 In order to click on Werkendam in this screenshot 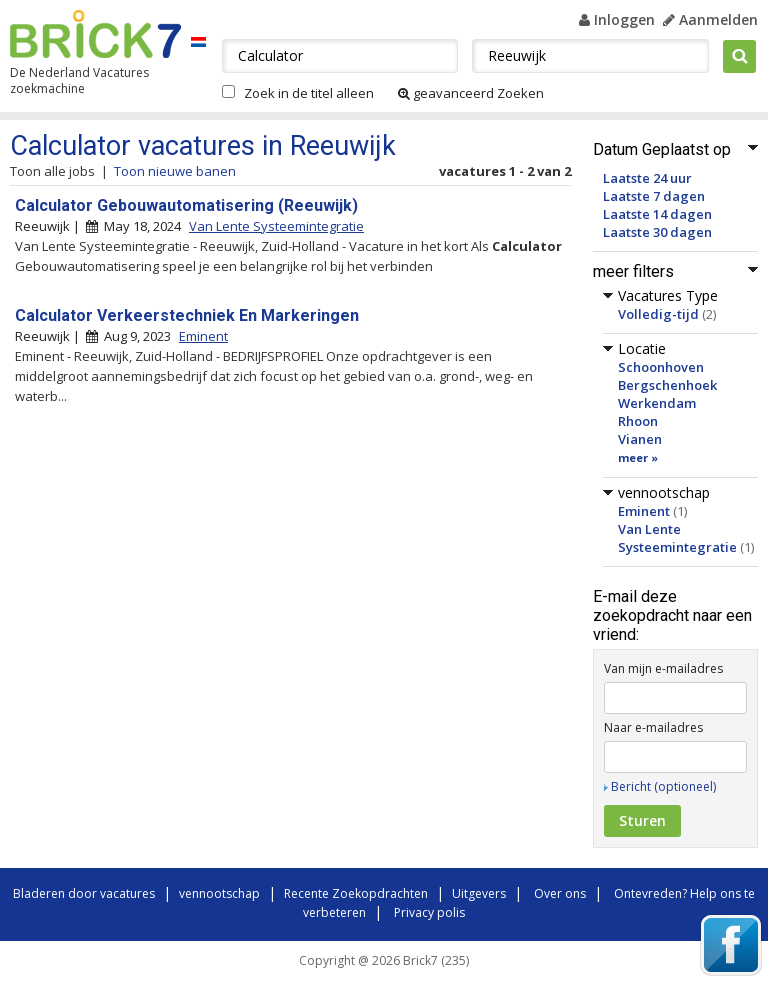, I will do `click(657, 403)`.